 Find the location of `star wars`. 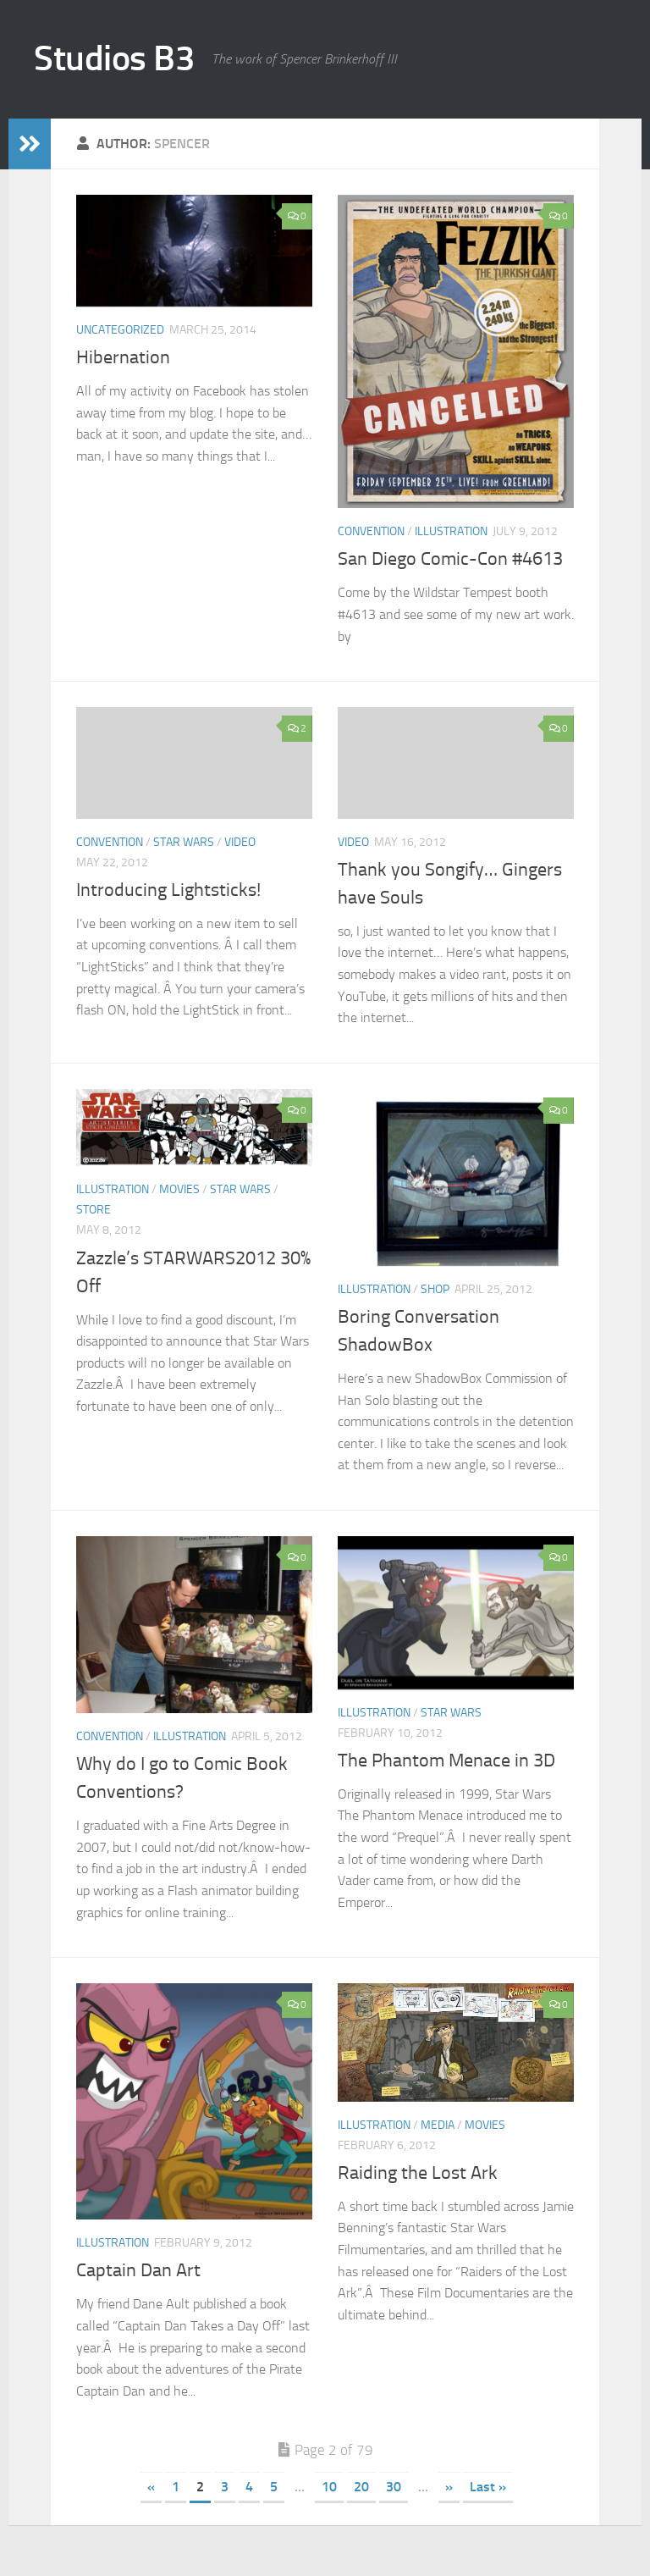

star wars is located at coordinates (183, 842).